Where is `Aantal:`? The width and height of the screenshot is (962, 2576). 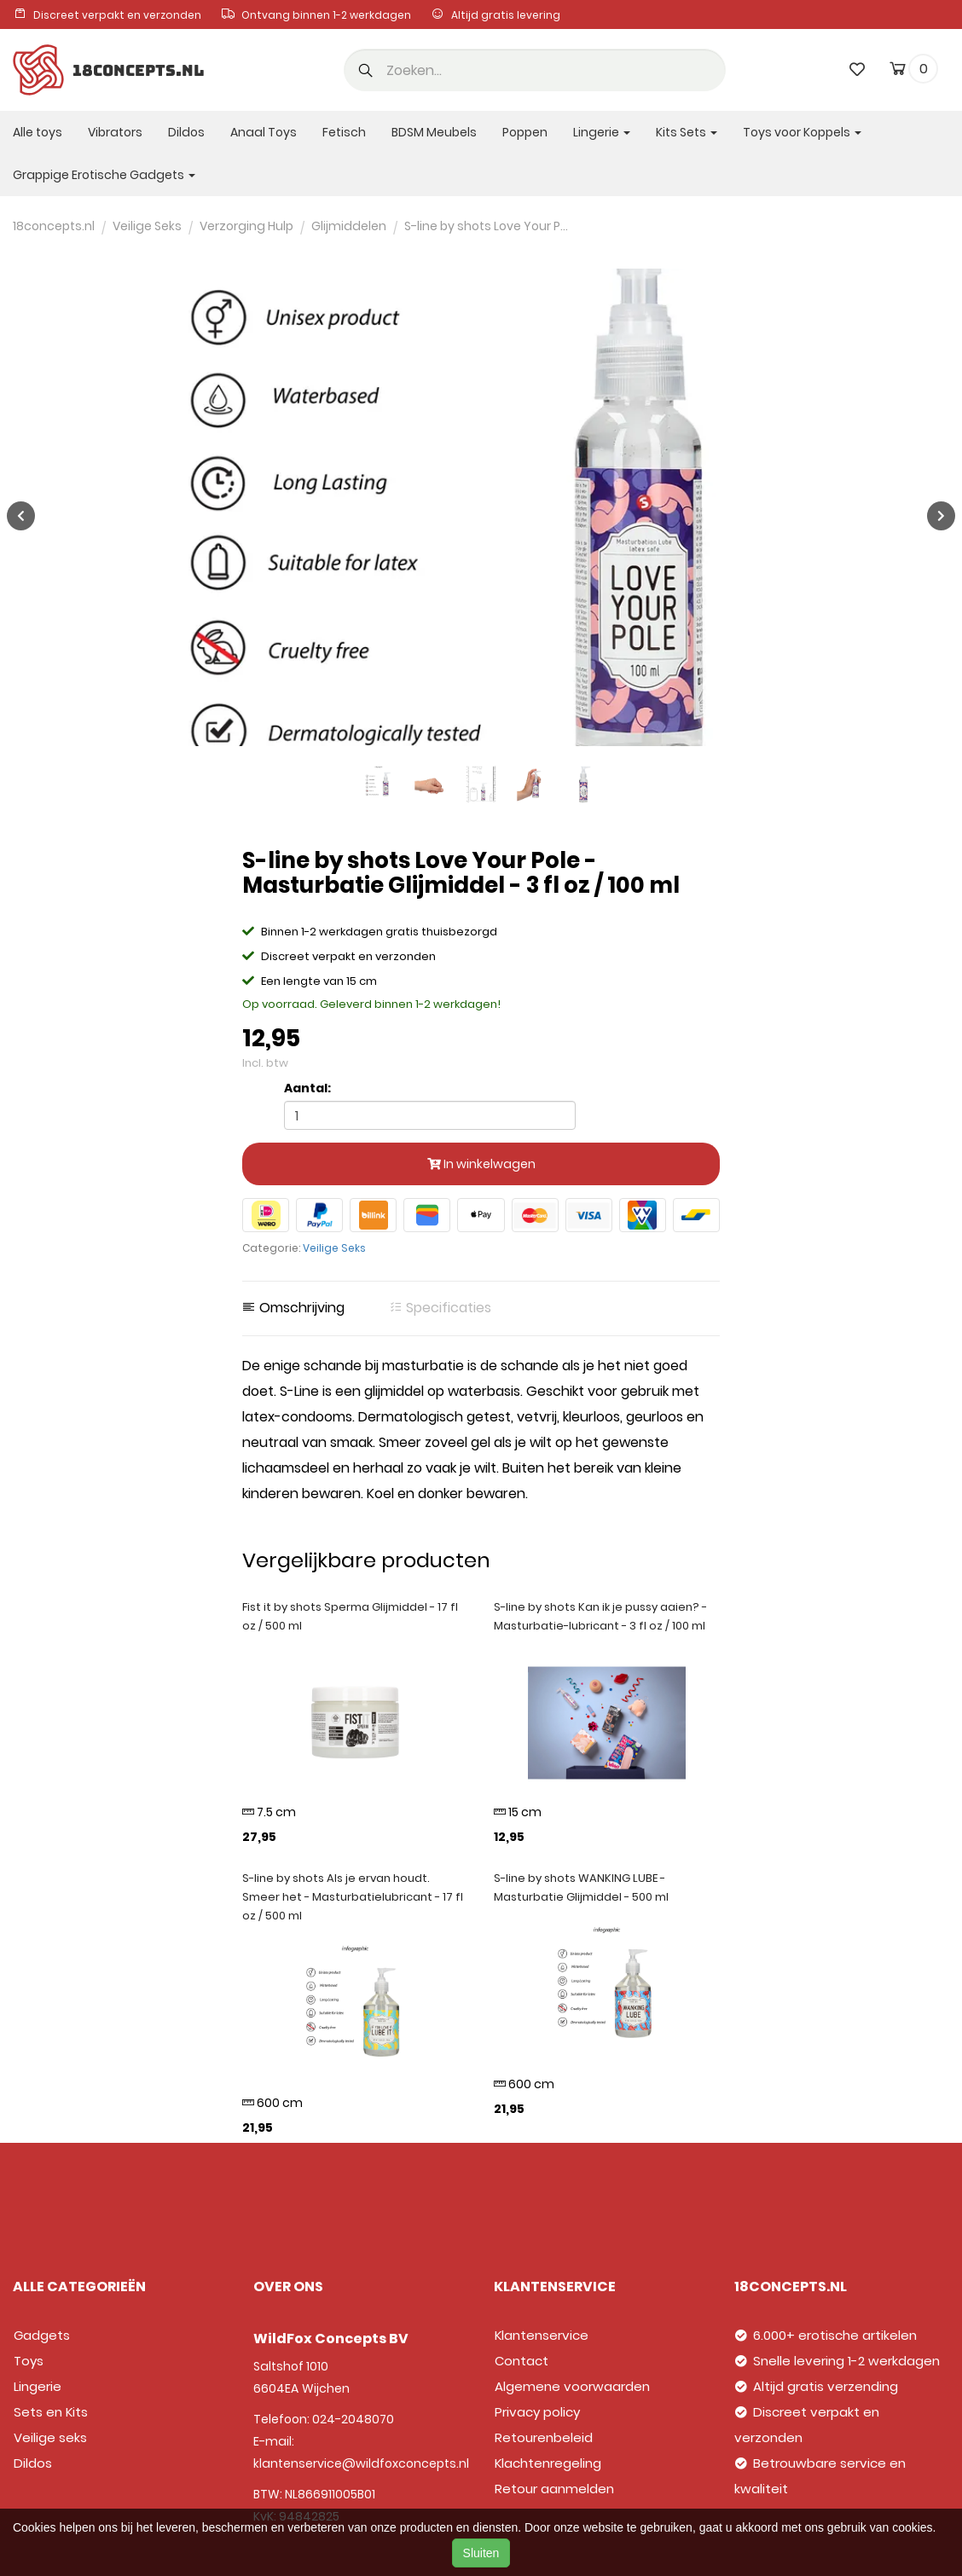 Aantal: is located at coordinates (307, 1088).